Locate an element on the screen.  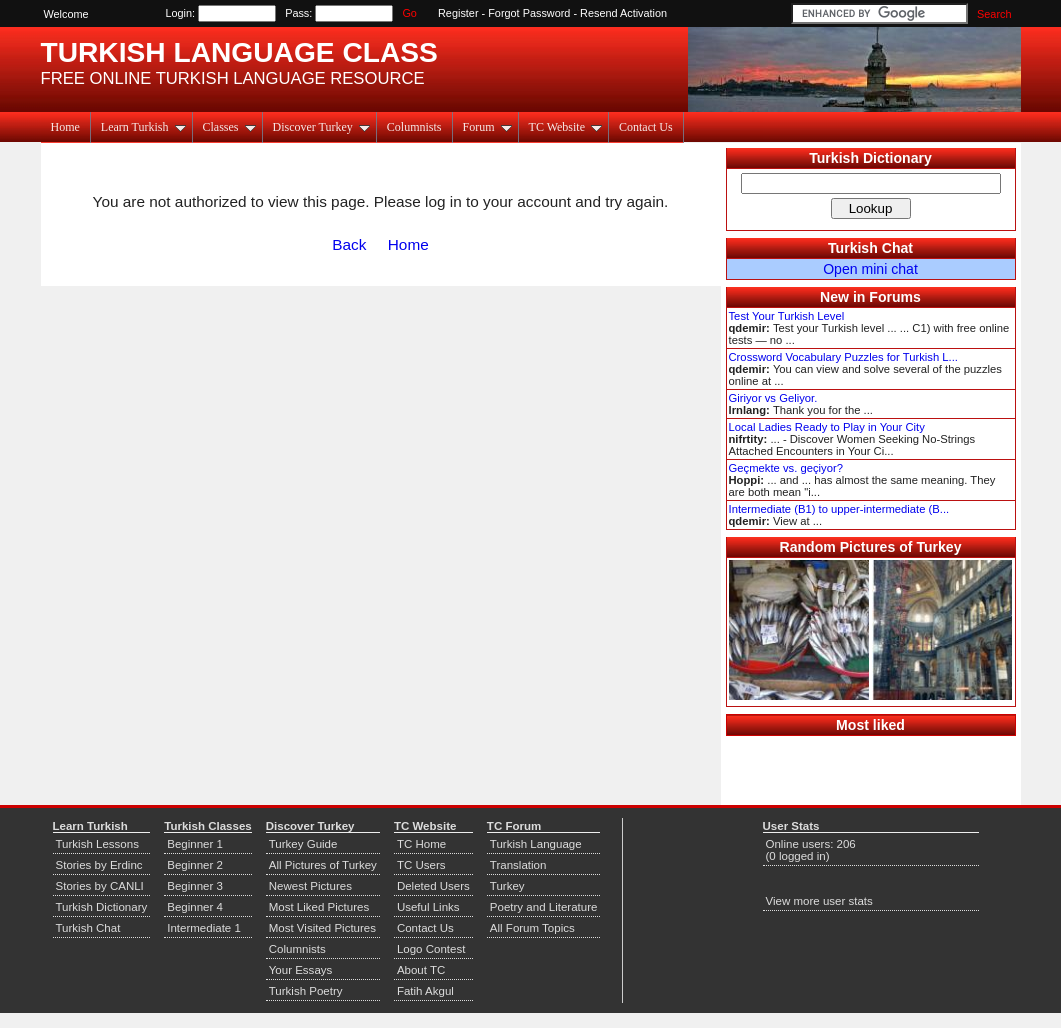
Turkey is located at coordinates (507, 886).